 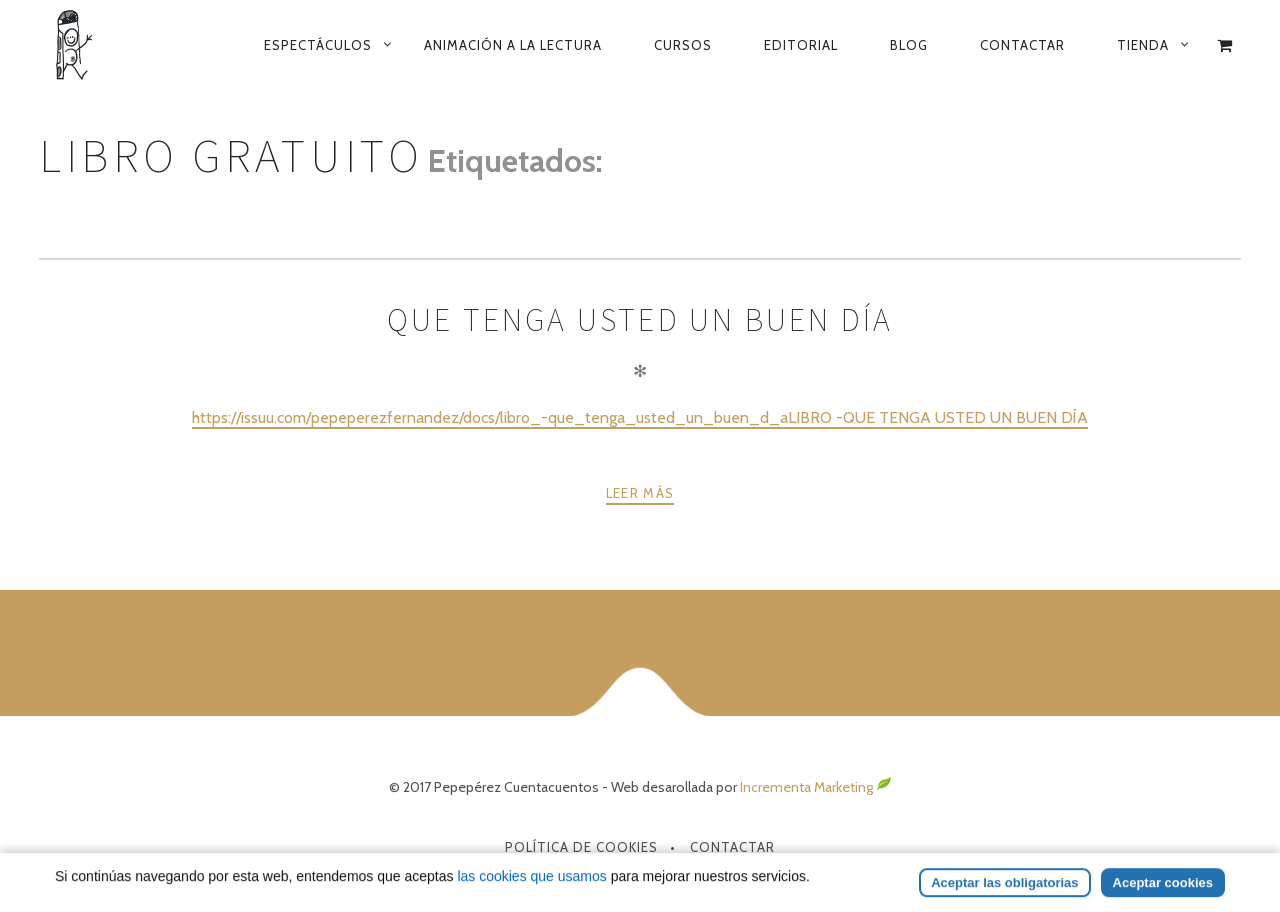 What do you see at coordinates (581, 847) in the screenshot?
I see `Política de Cookies` at bounding box center [581, 847].